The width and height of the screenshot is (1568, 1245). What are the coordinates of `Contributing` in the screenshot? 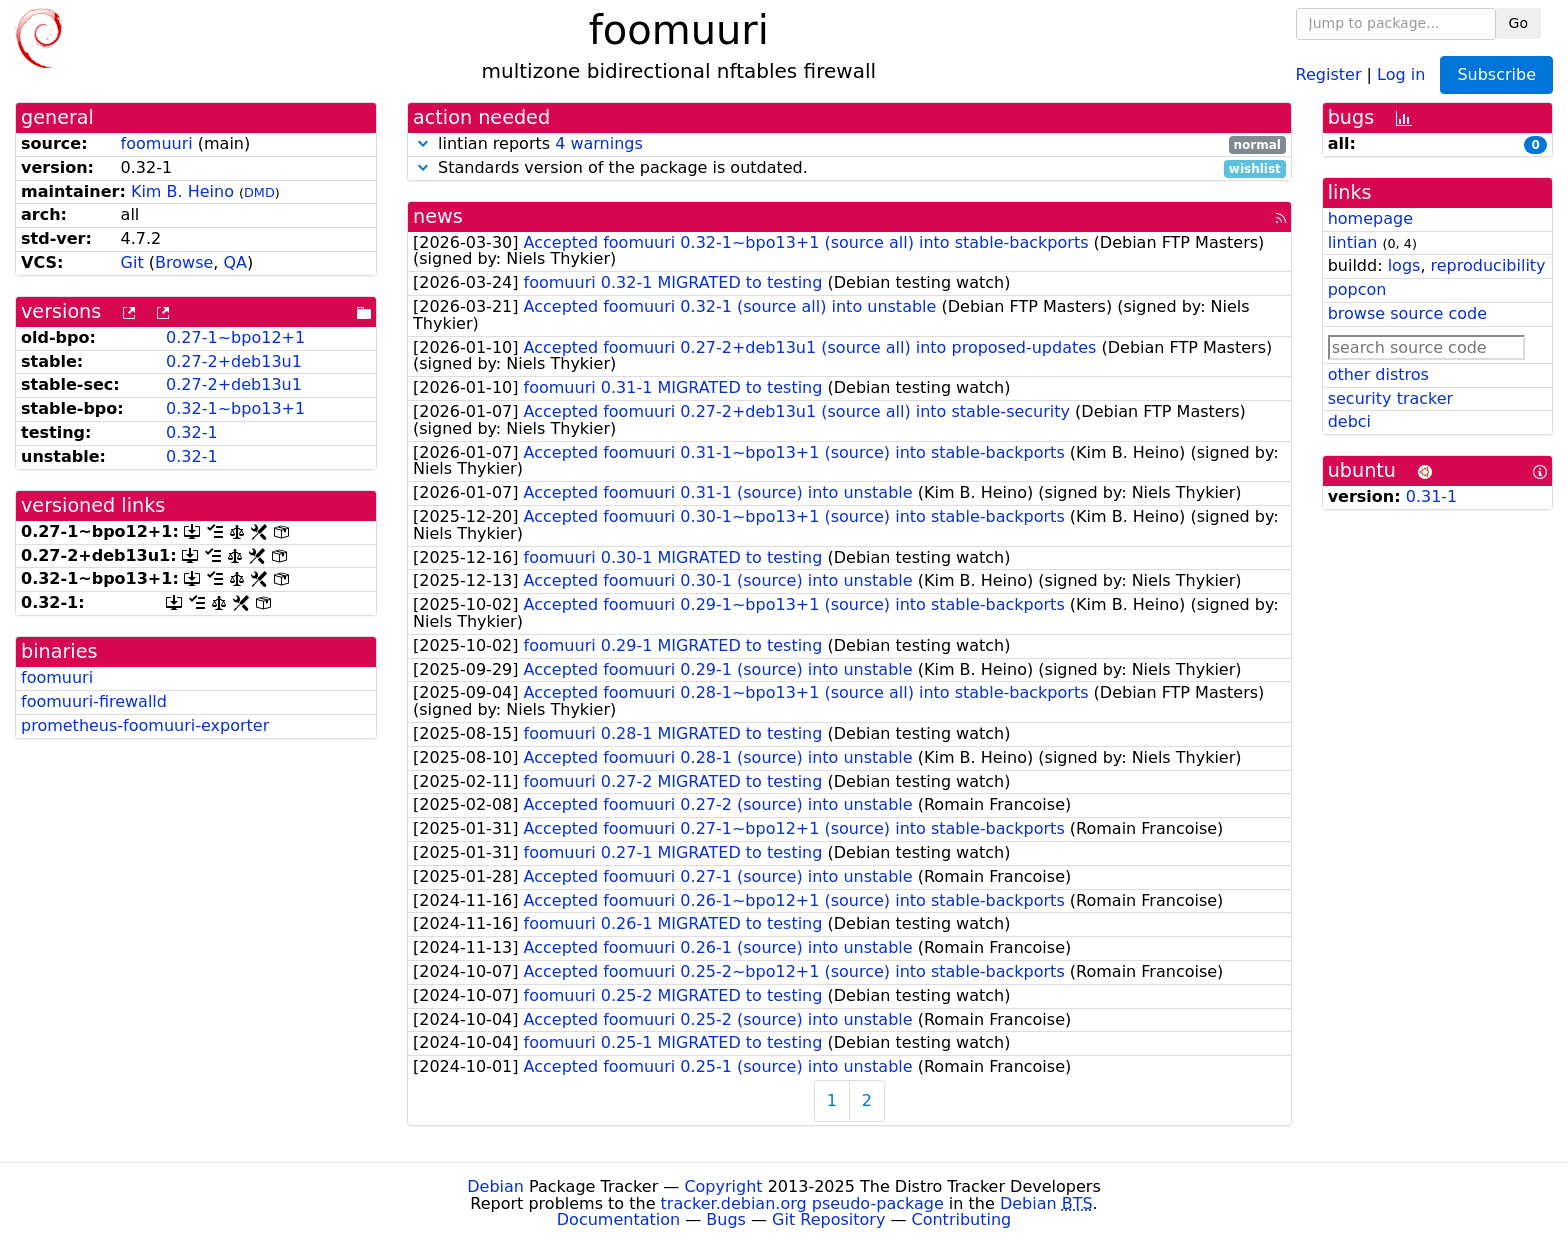 It's located at (962, 1219).